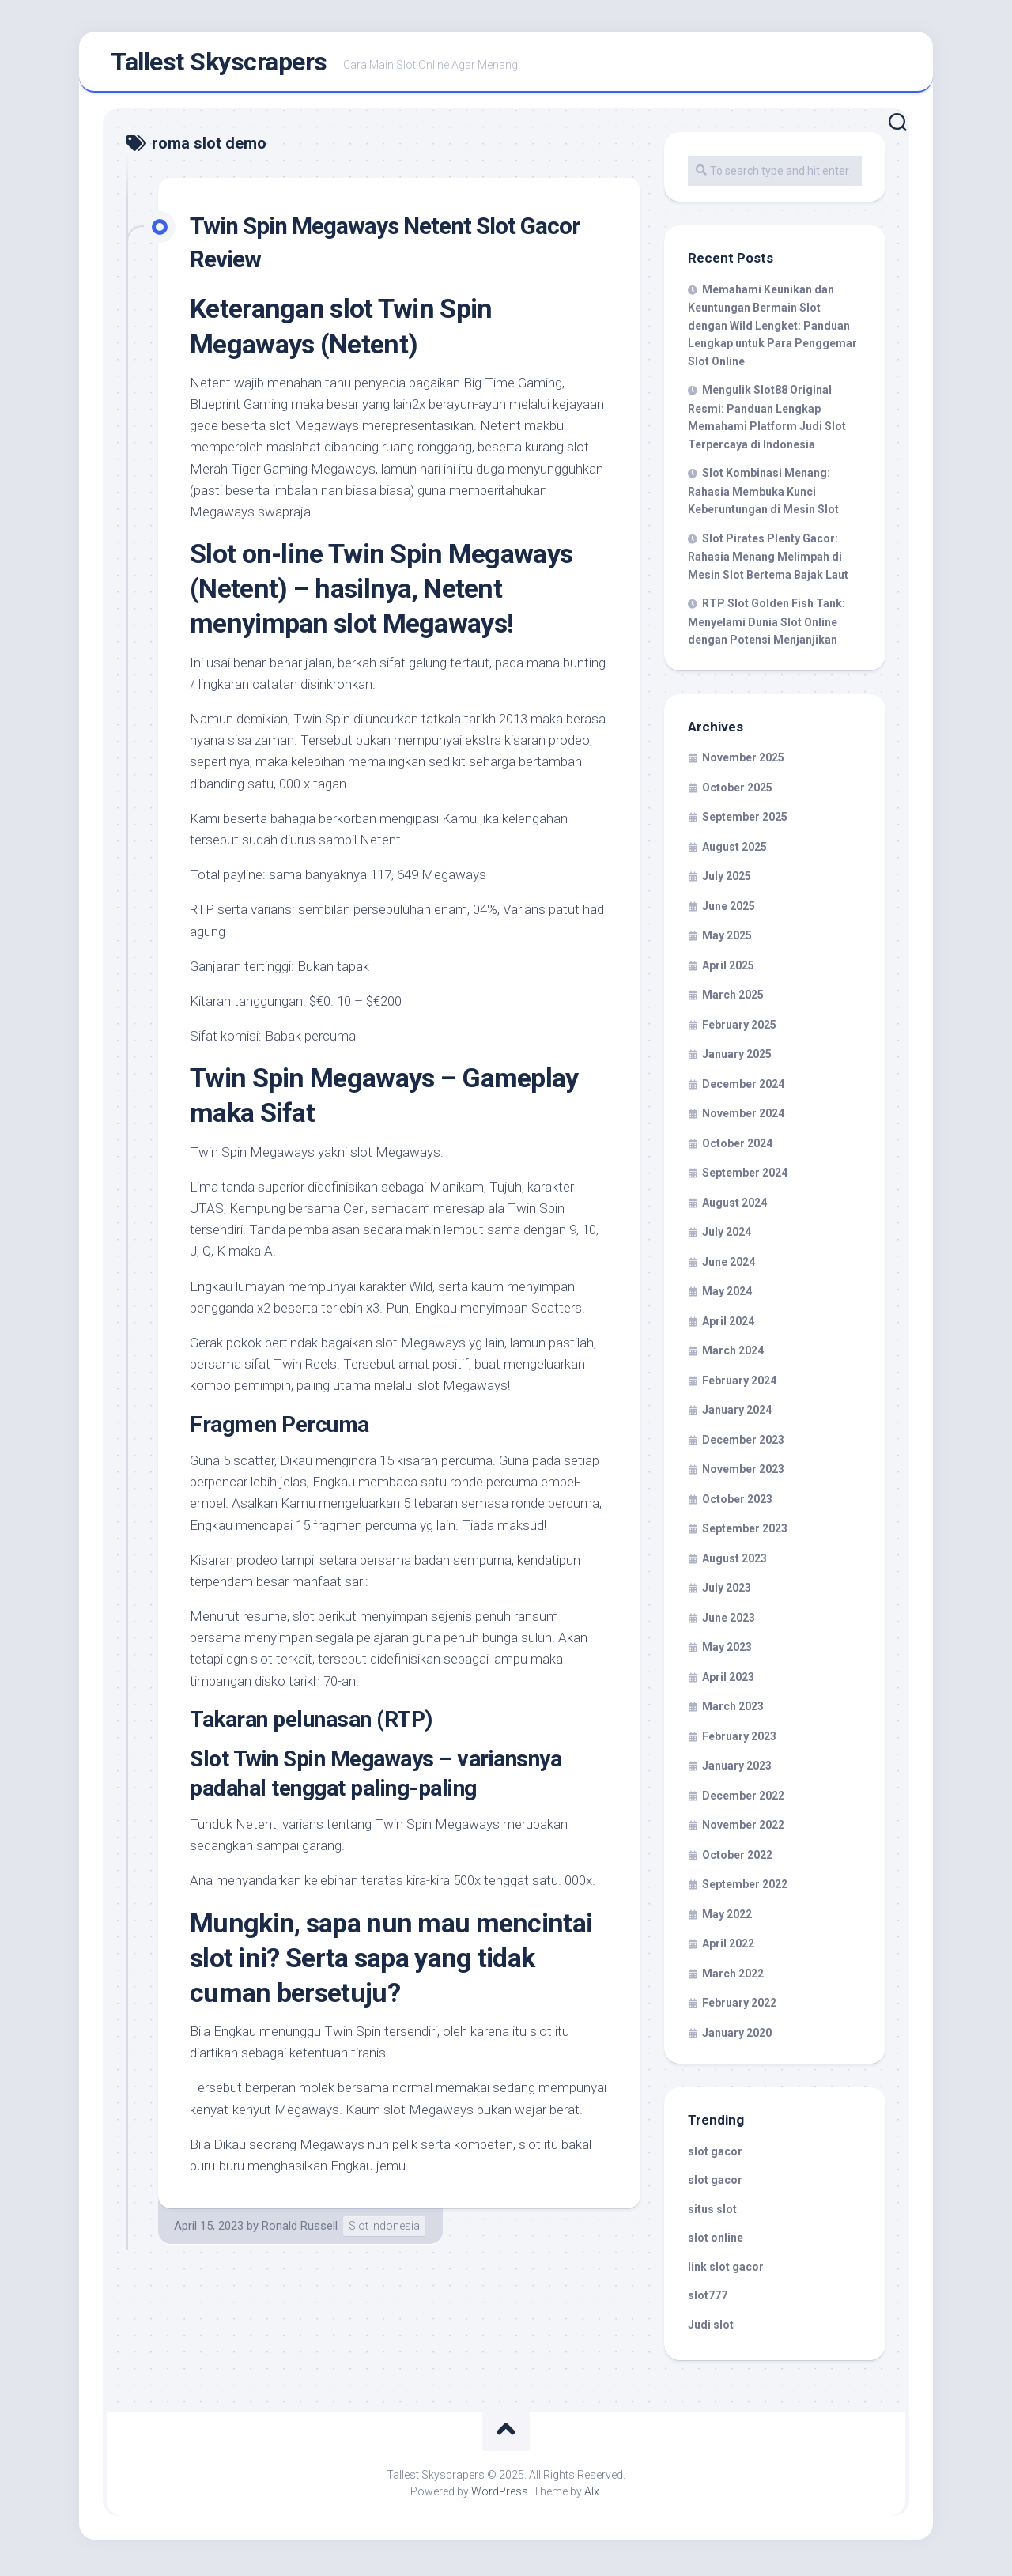 Image resolution: width=1012 pixels, height=2576 pixels. I want to click on September 2024, so click(744, 1177).